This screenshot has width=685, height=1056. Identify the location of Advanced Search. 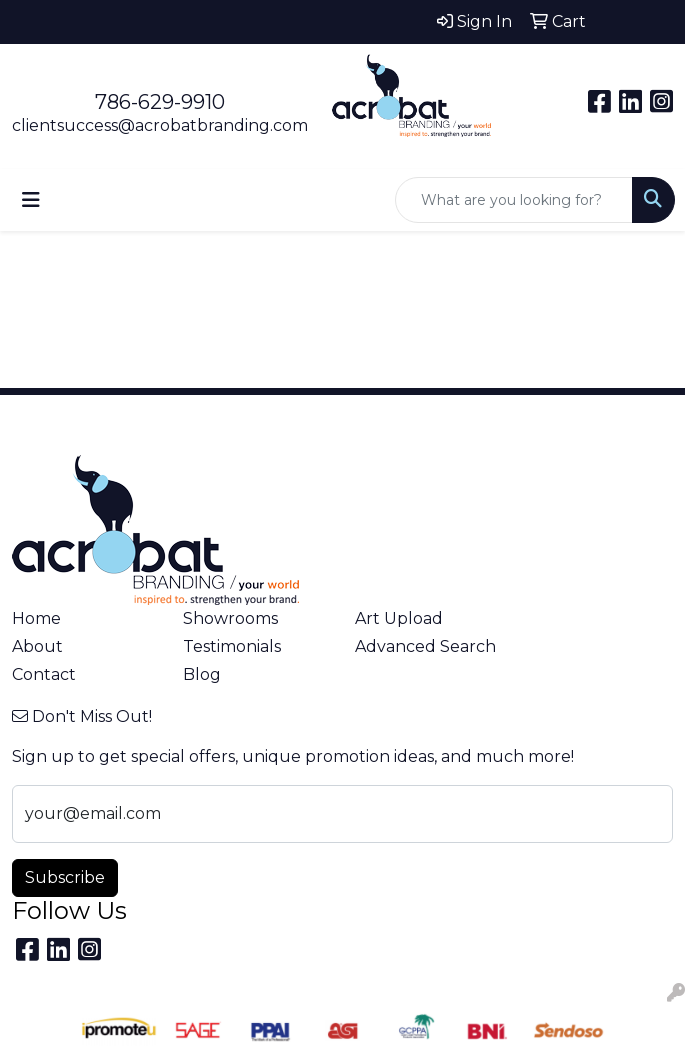
(425, 646).